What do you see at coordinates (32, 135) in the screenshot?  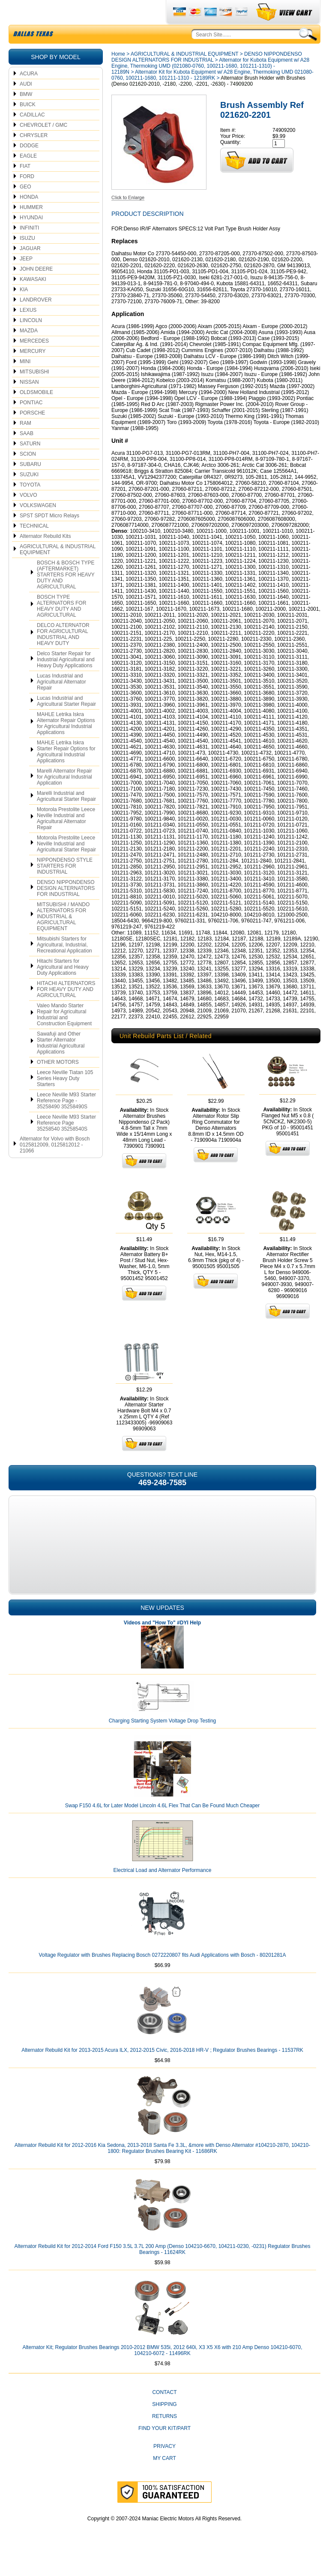 I see `CADILLAC` at bounding box center [32, 135].